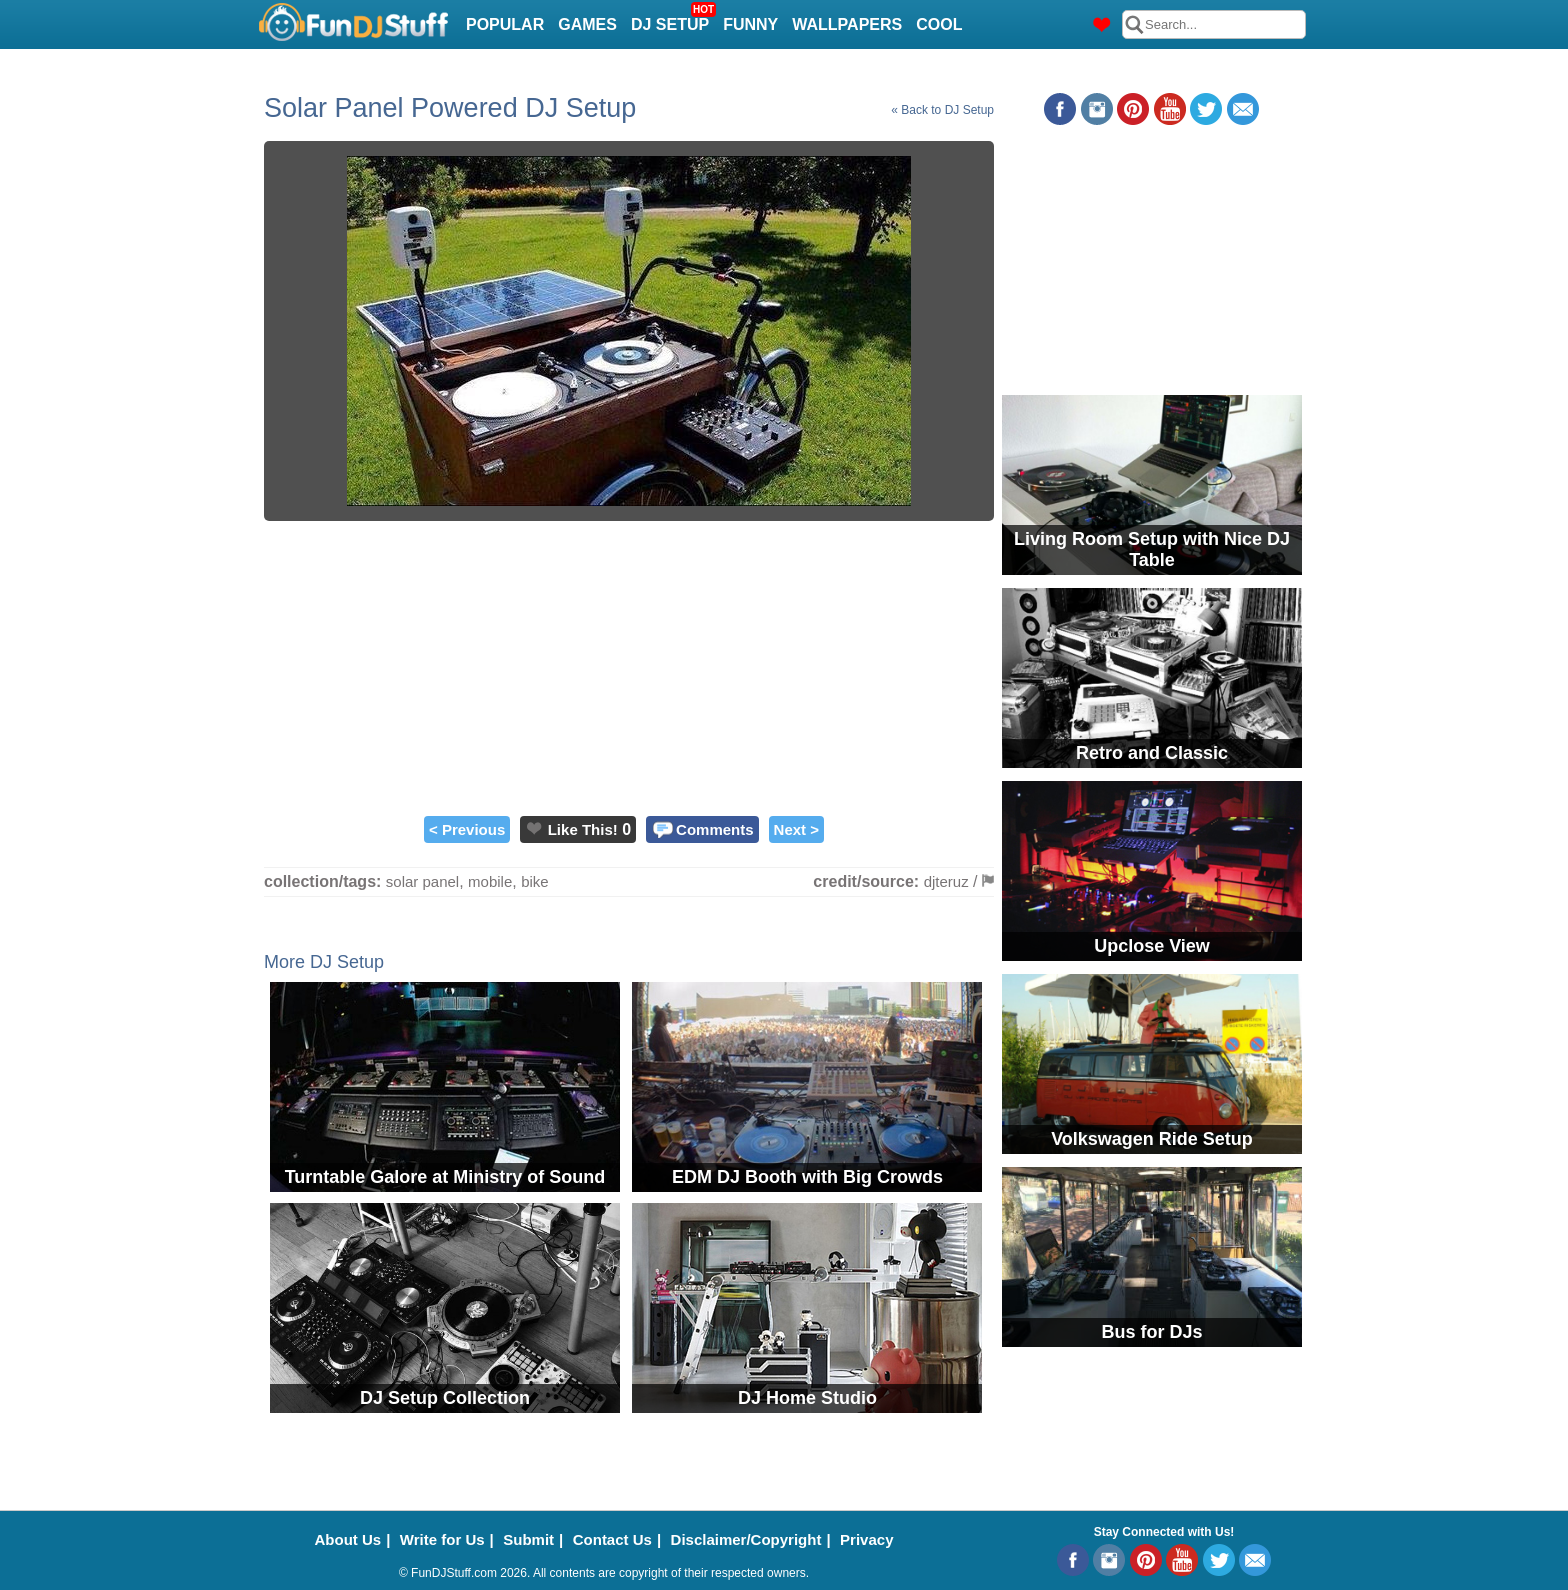 This screenshot has height=1590, width=1568. Describe the element at coordinates (612, 1539) in the screenshot. I see `Contact Us` at that location.